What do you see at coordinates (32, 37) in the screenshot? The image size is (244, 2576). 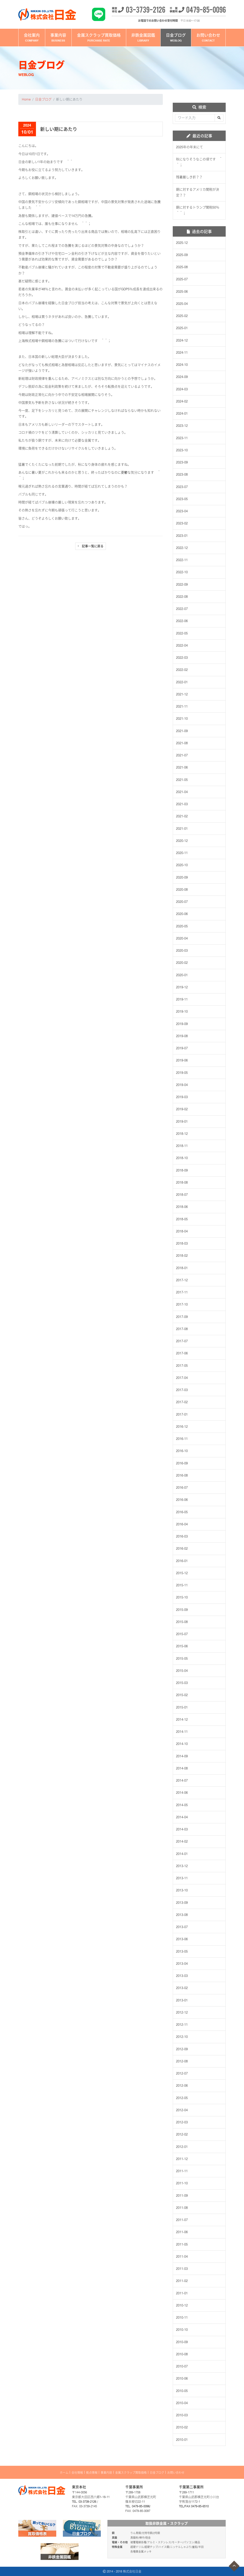 I see `会社案内` at bounding box center [32, 37].